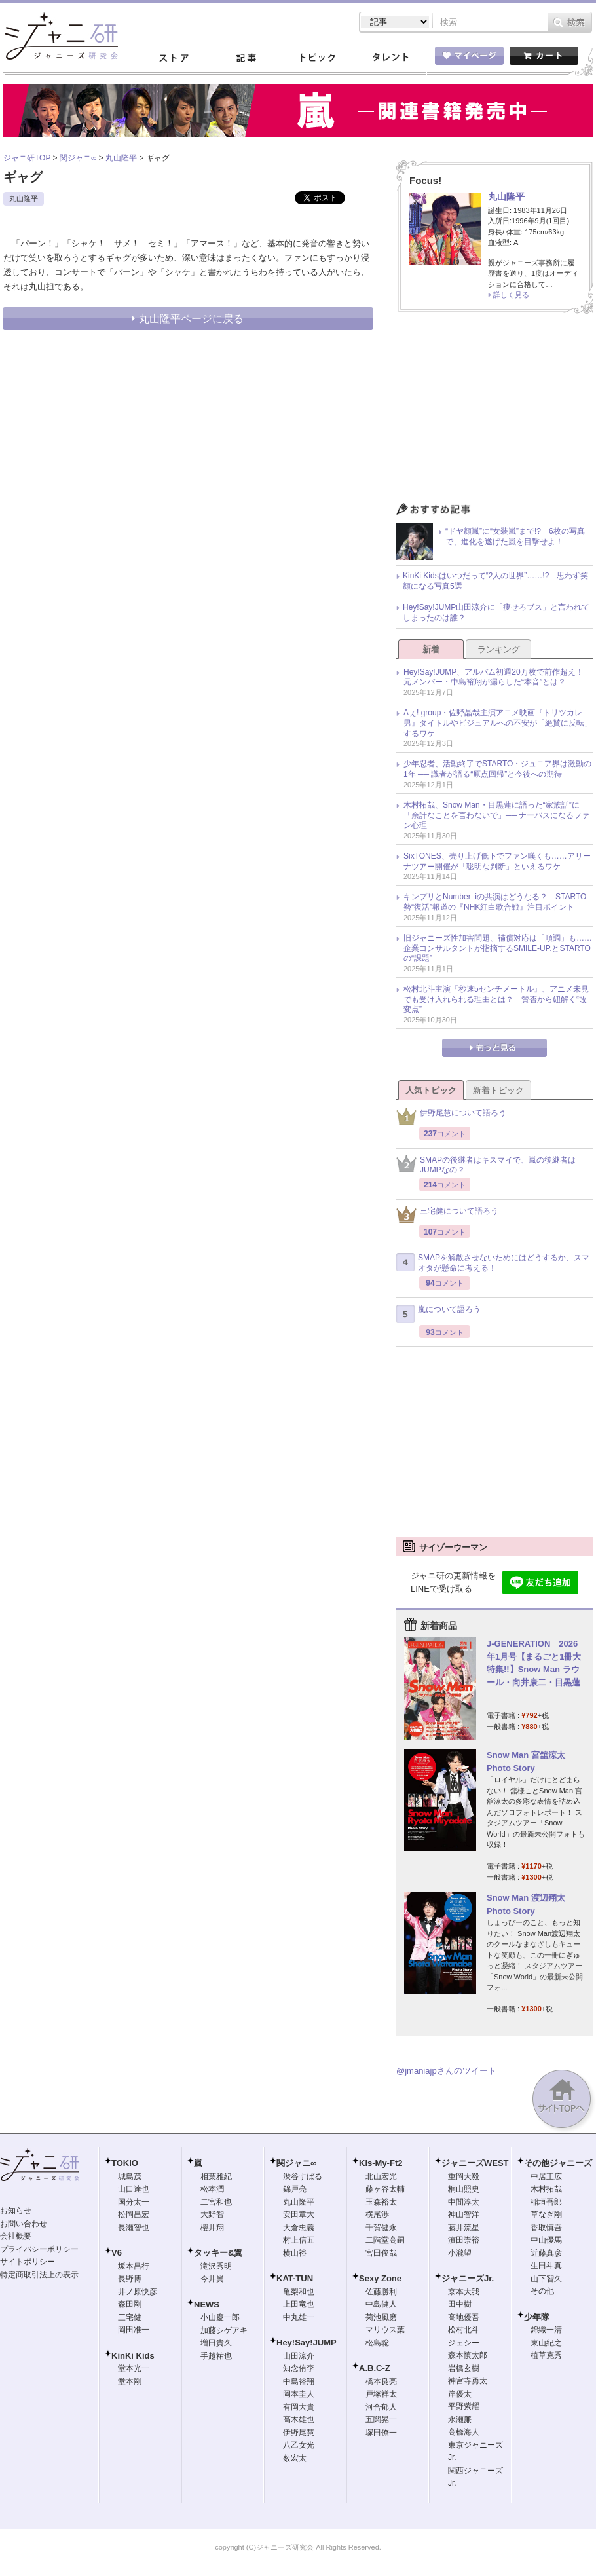  I want to click on タレント, so click(390, 58).